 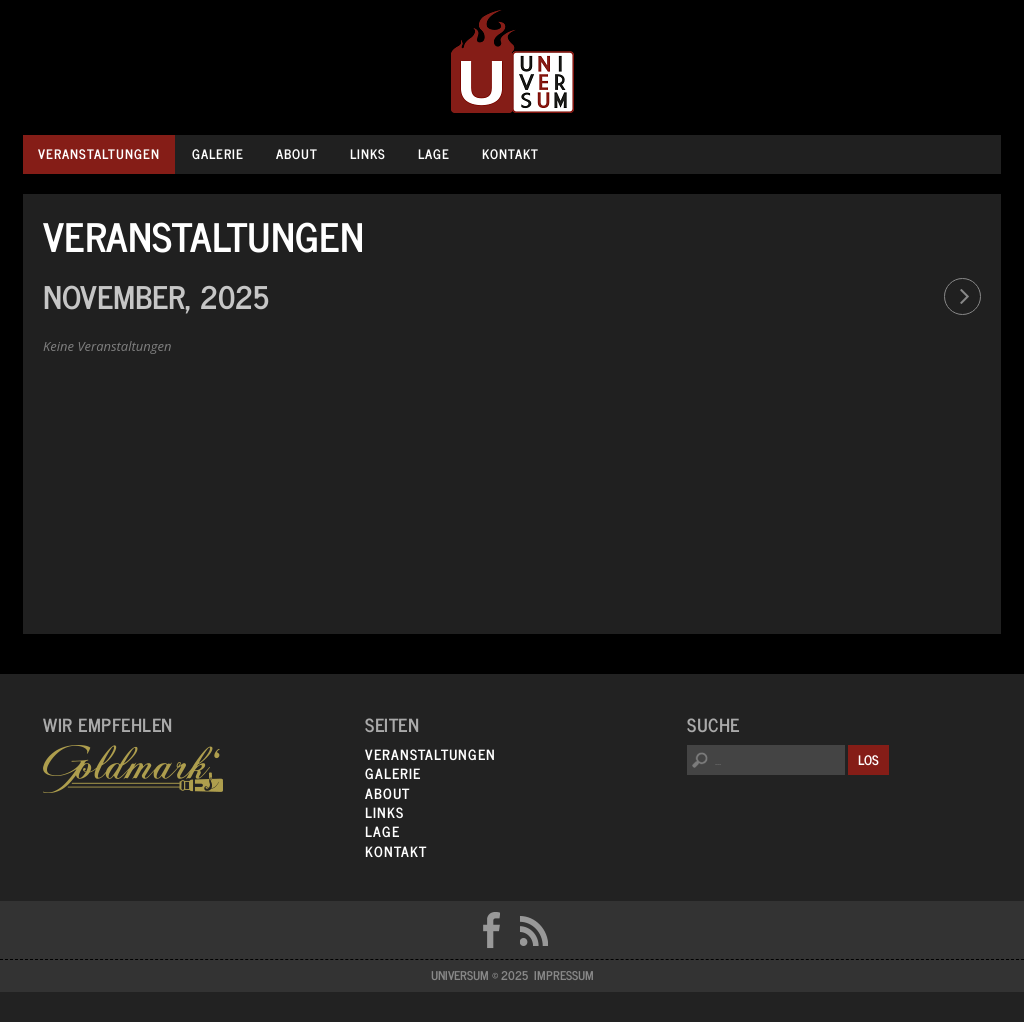 I want to click on Goldmarks, so click(x=133, y=769).